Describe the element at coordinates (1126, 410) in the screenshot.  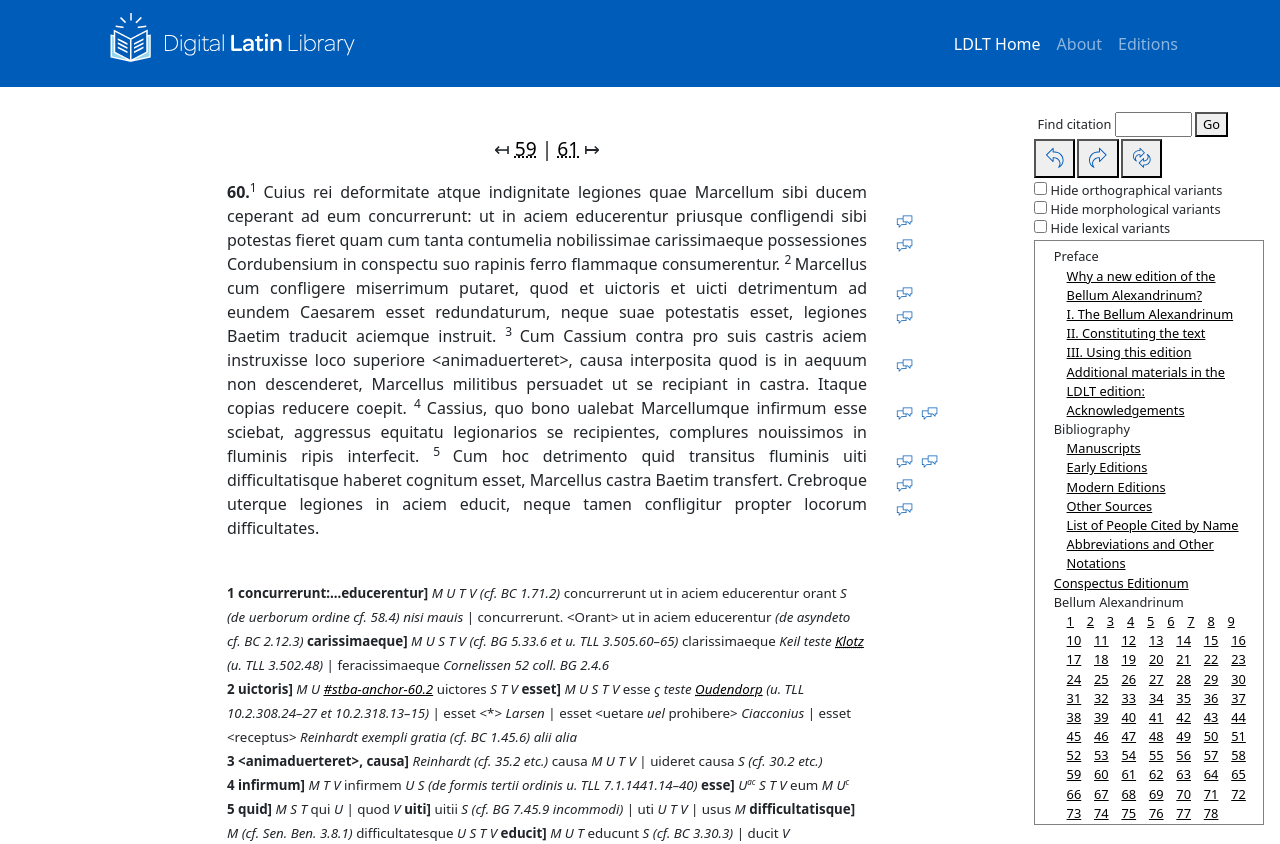
I see `Acknowledgements` at that location.